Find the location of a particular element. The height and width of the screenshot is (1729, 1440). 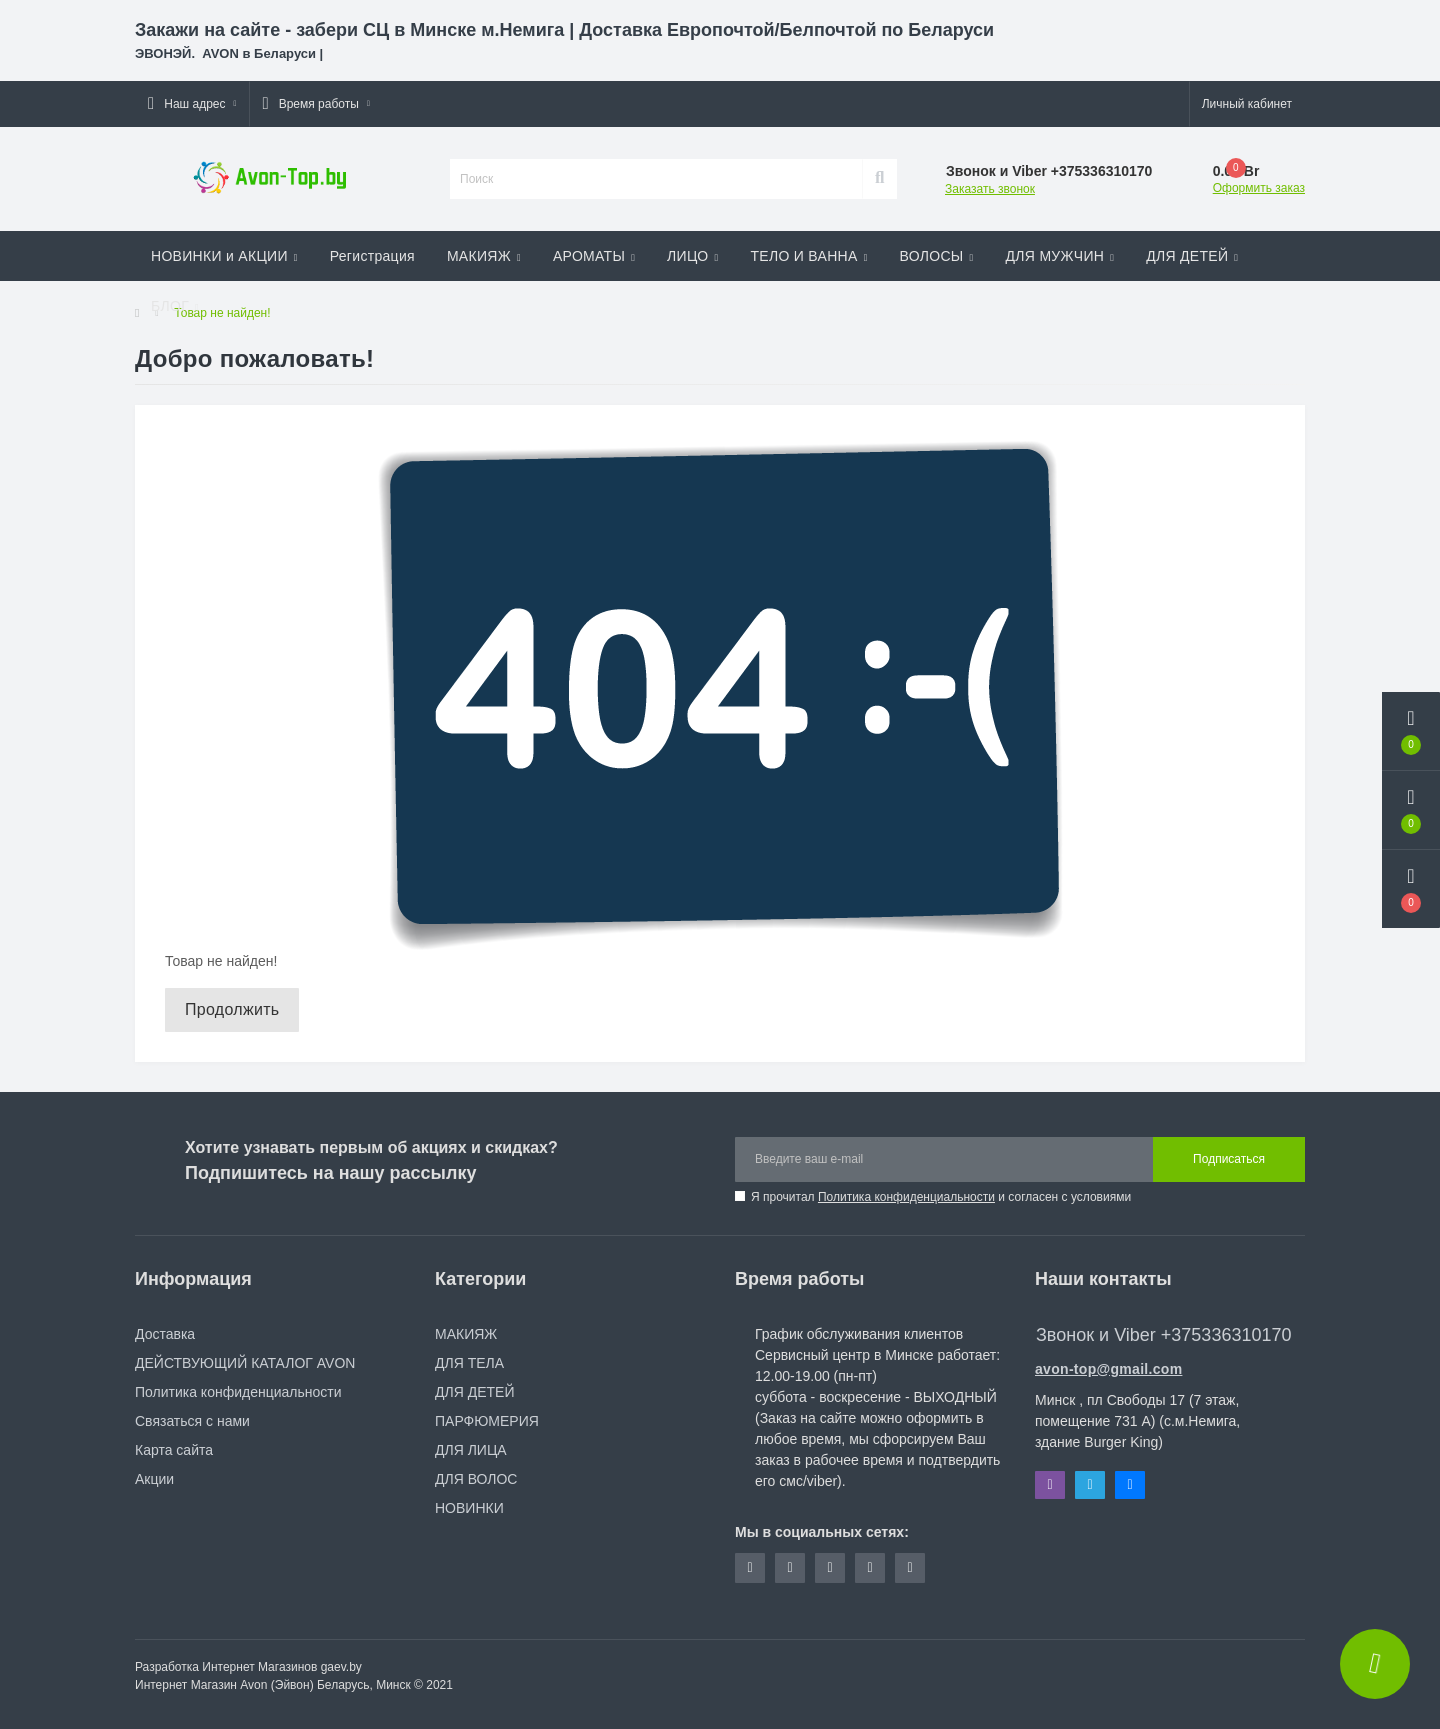

Связаться с нами is located at coordinates (192, 1421).